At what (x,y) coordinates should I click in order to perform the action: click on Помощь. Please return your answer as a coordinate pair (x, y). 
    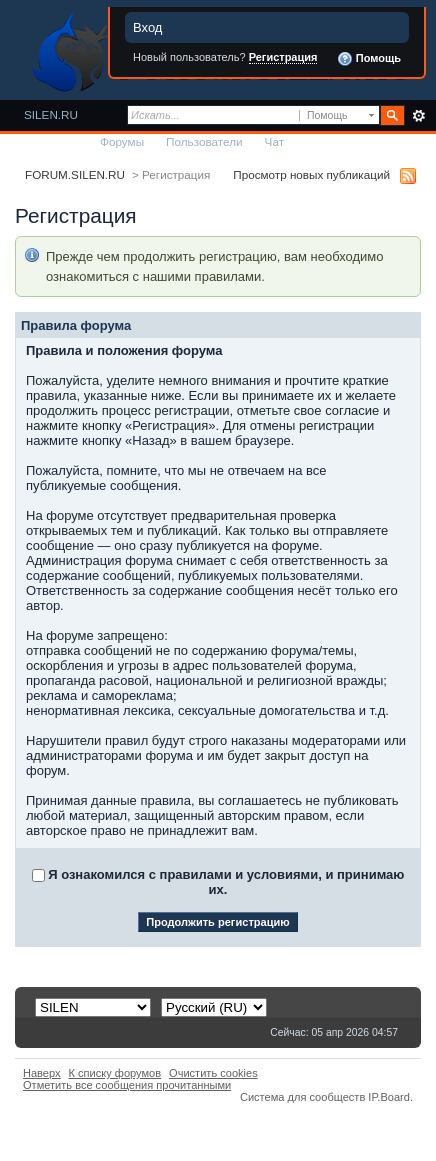
    Looking at the image, I should click on (369, 59).